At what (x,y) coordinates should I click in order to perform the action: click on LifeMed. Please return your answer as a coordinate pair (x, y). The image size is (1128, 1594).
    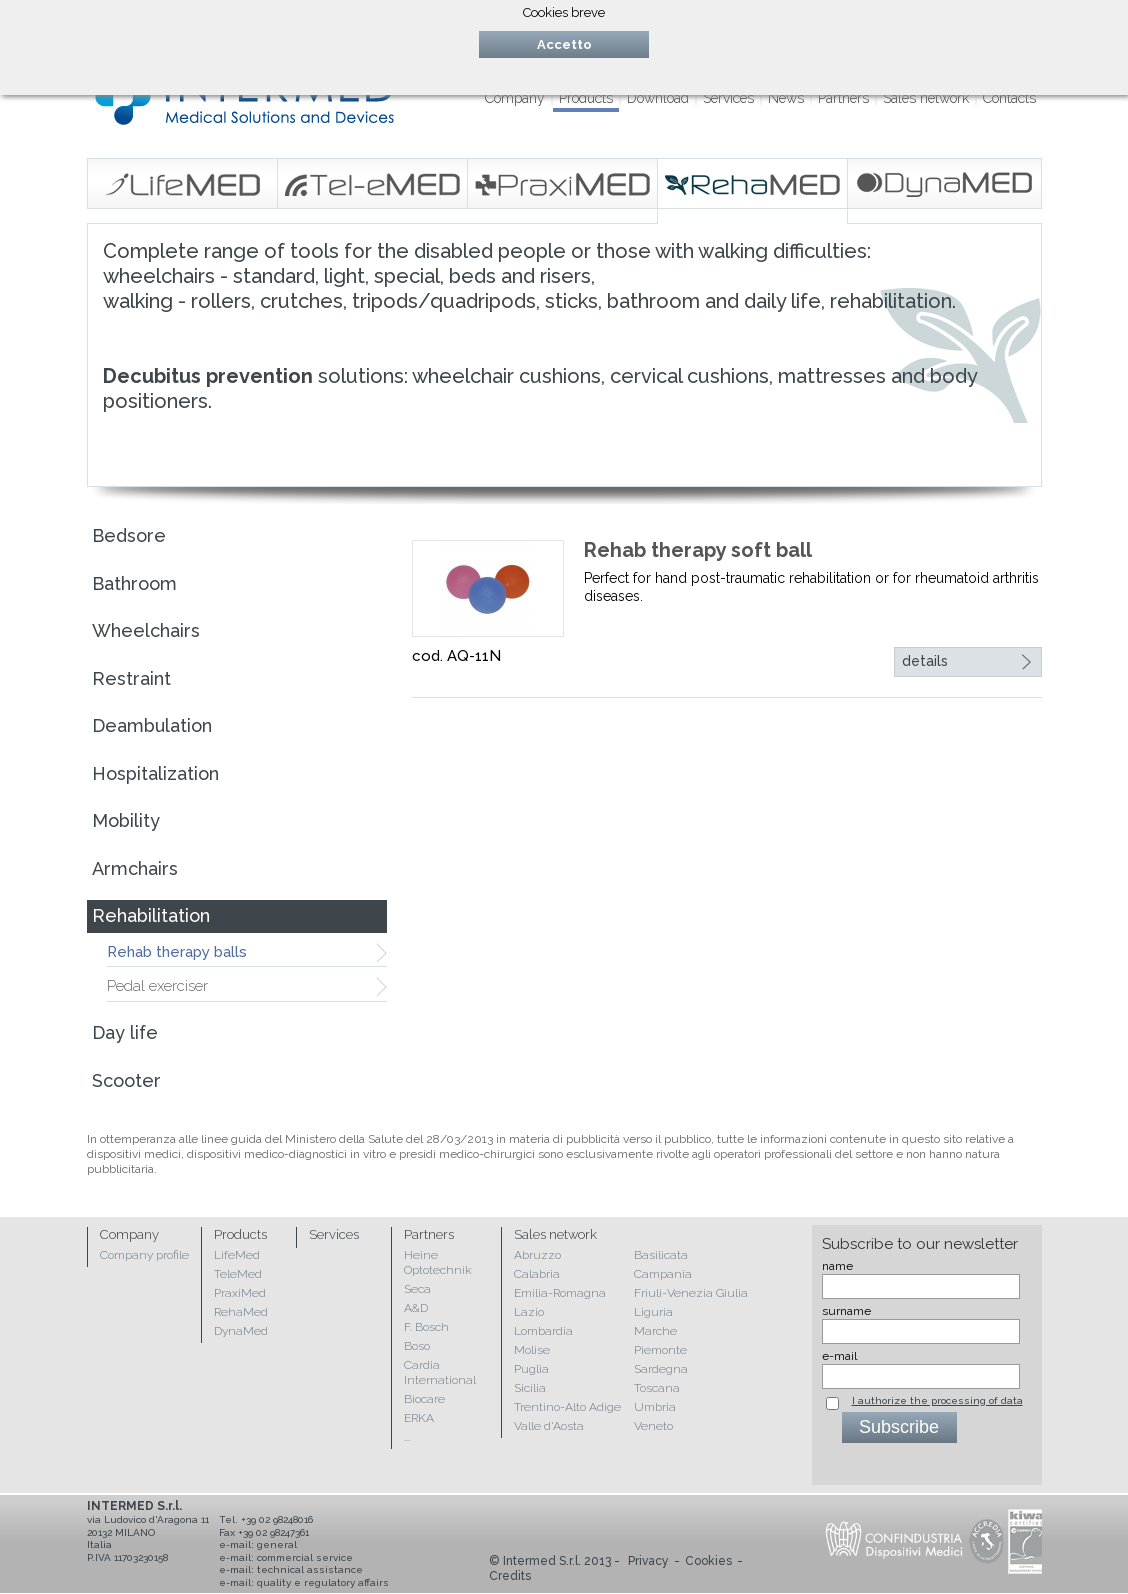
    Looking at the image, I should click on (237, 1255).